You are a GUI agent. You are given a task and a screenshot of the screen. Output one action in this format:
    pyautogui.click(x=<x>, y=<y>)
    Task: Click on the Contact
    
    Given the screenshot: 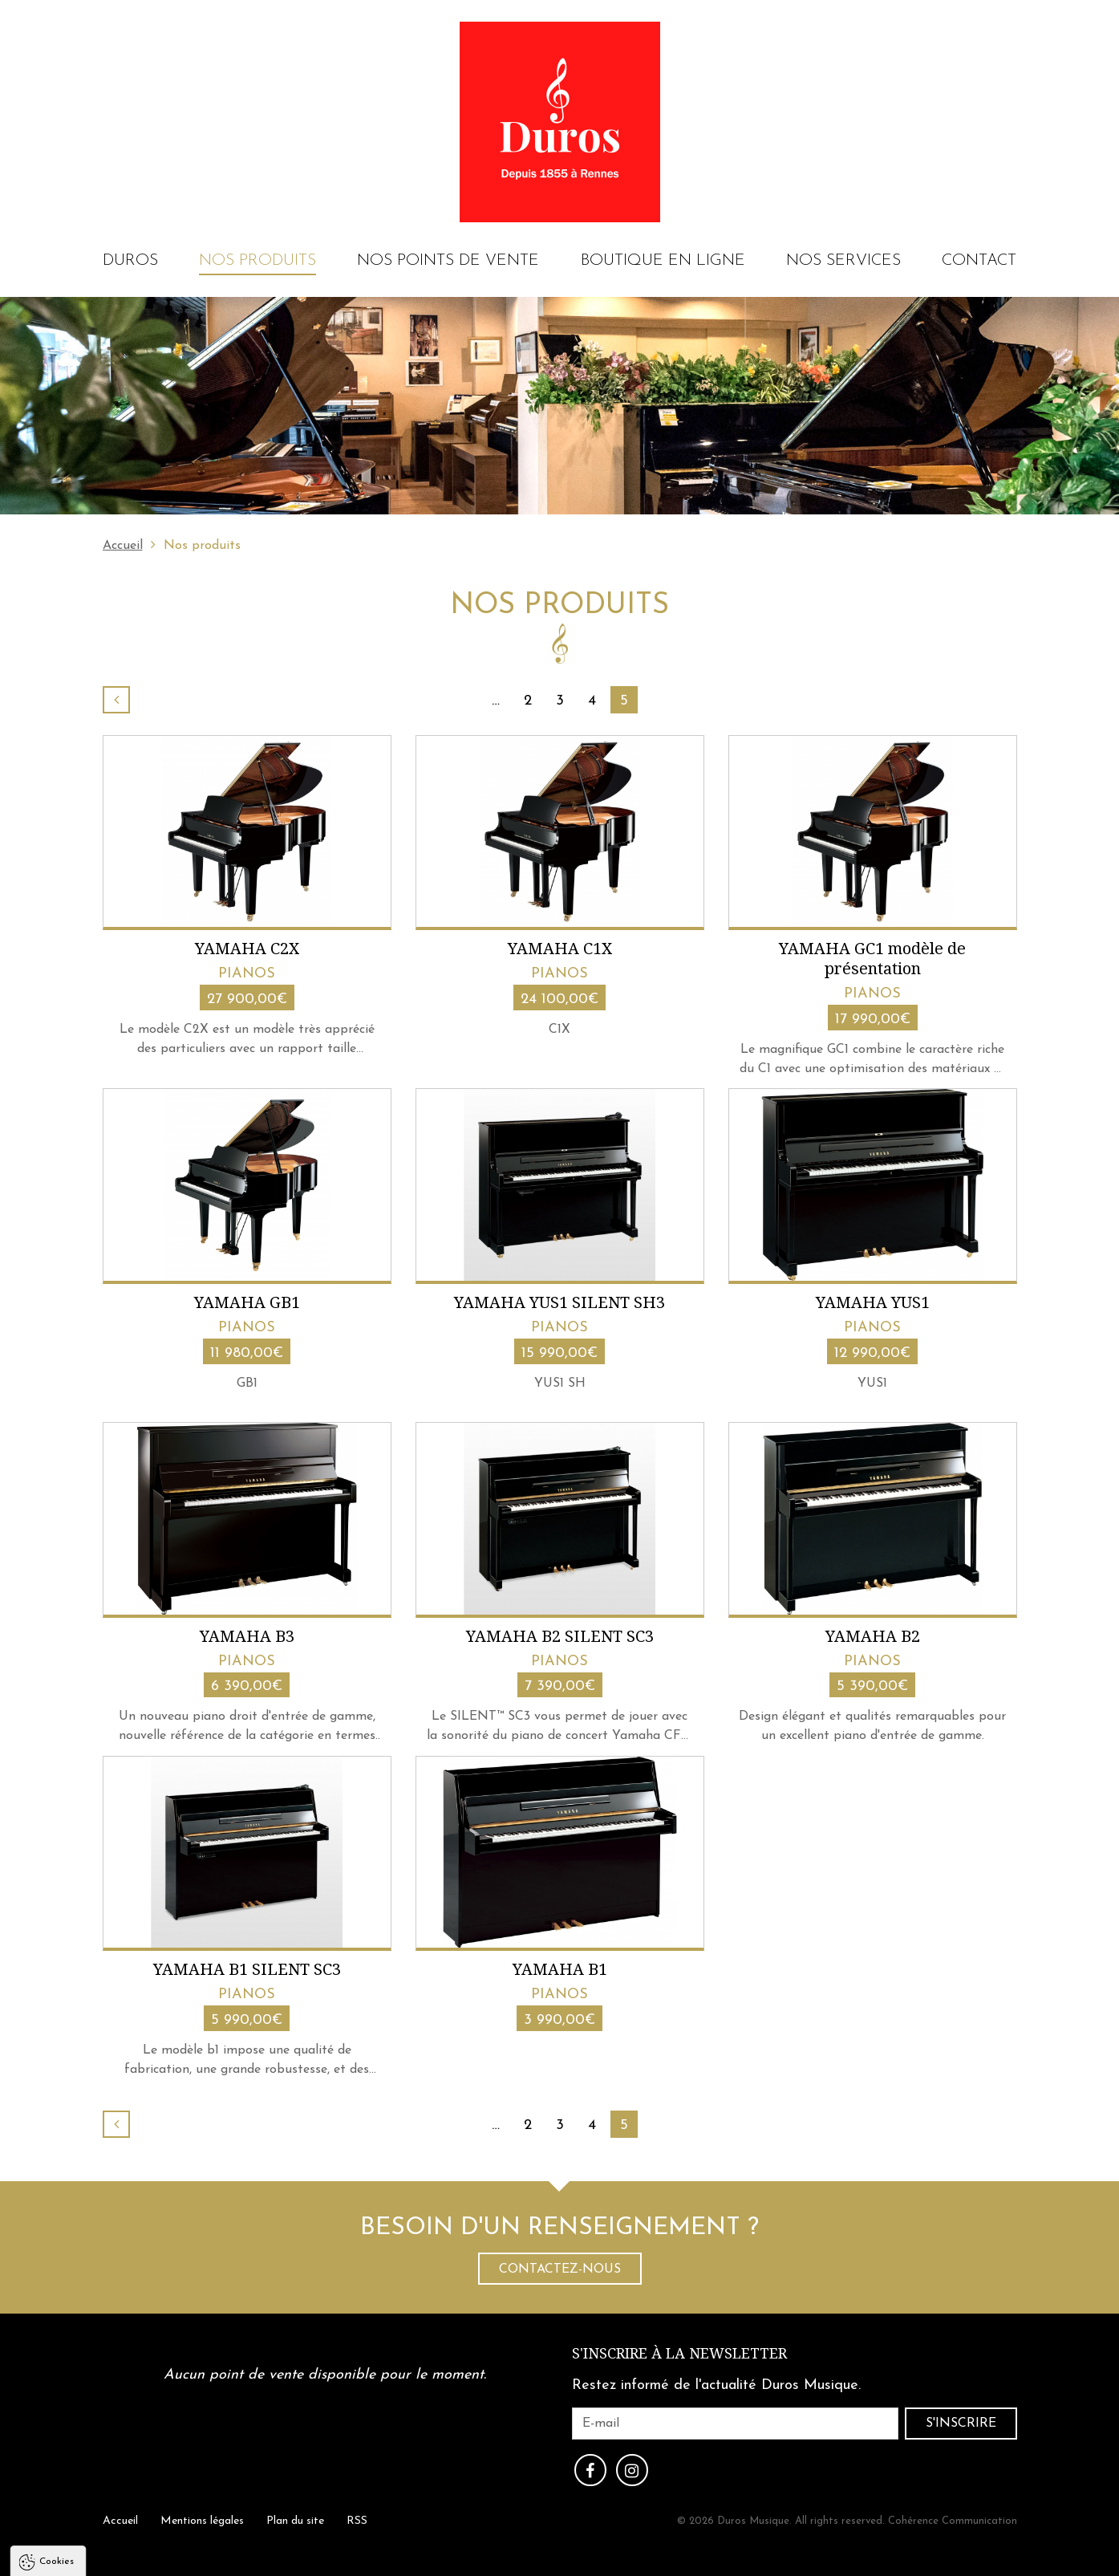 What is the action you would take?
    pyautogui.click(x=979, y=261)
    